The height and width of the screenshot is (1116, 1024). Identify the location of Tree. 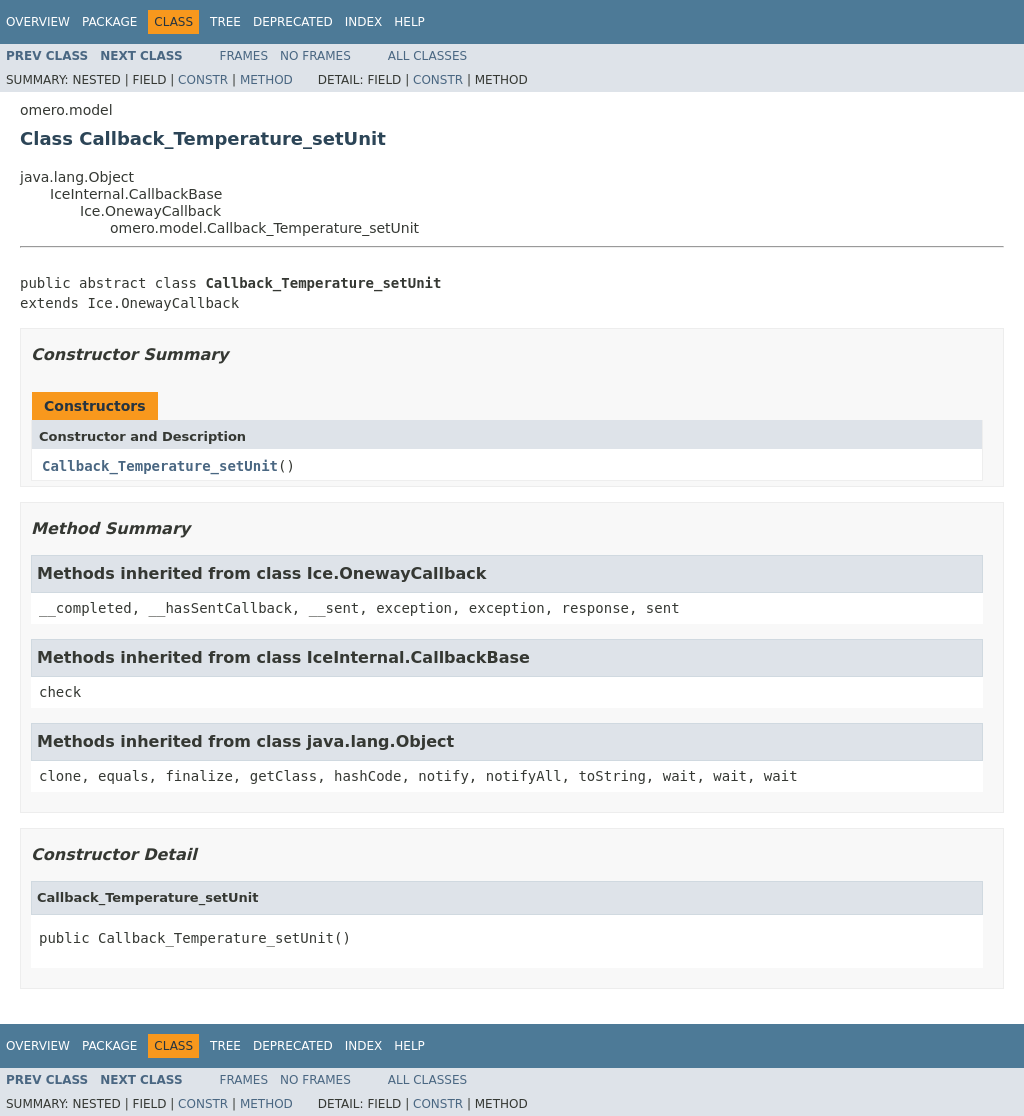
(225, 22).